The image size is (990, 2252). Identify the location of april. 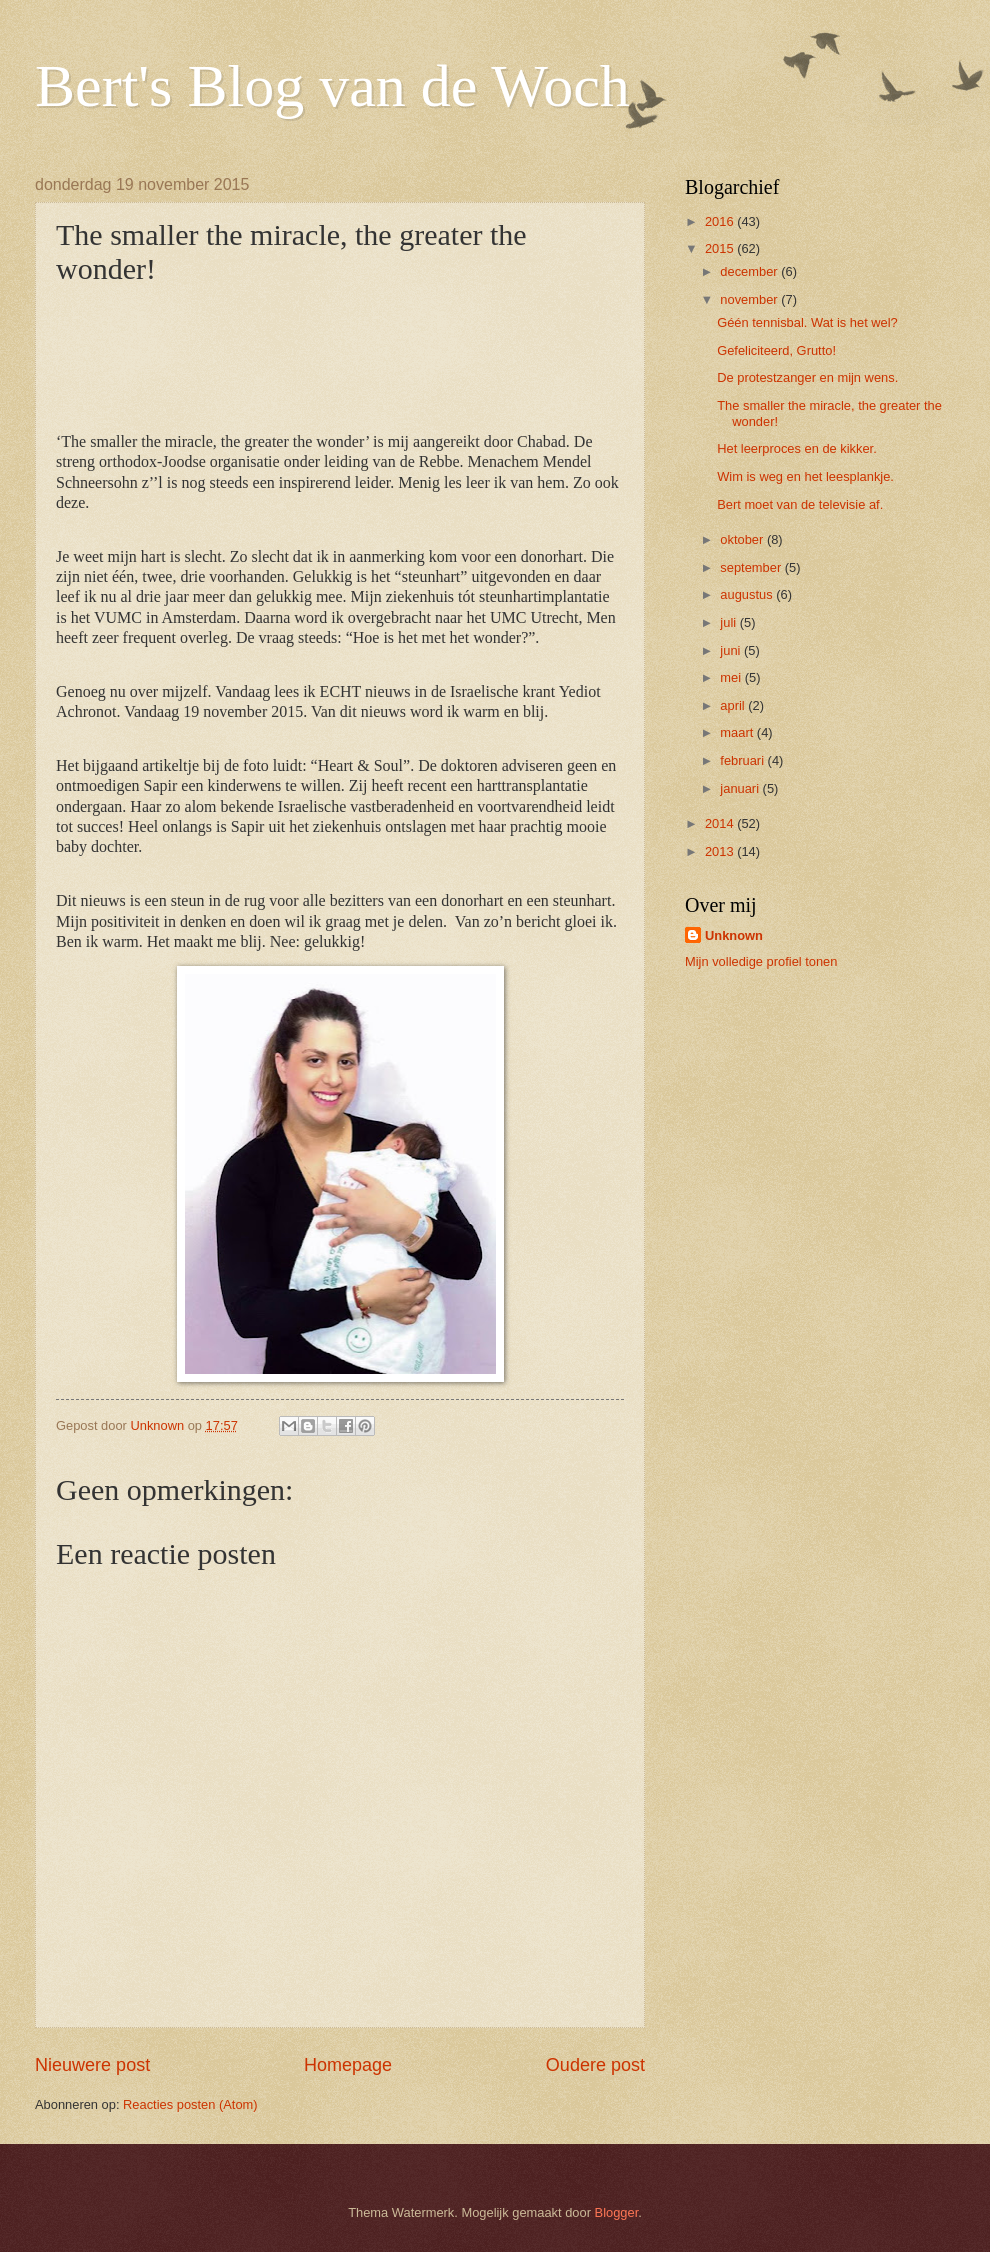
(734, 705).